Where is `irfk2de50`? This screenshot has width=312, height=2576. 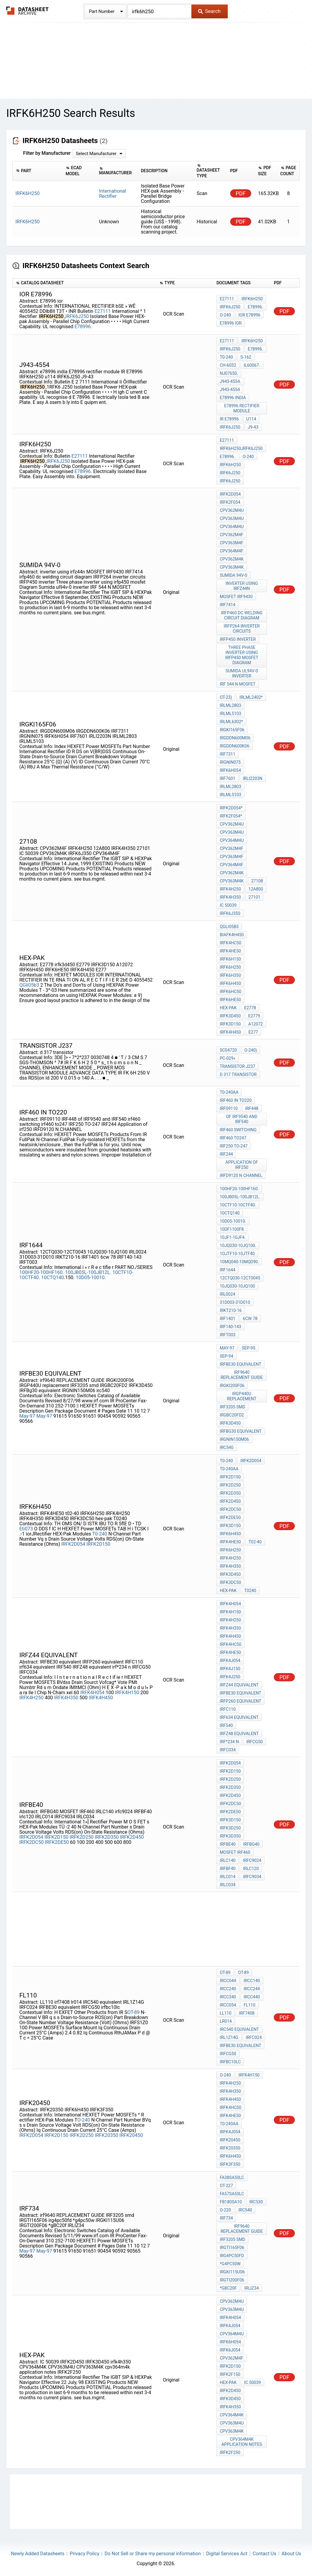 irfk2de50 is located at coordinates (230, 1517).